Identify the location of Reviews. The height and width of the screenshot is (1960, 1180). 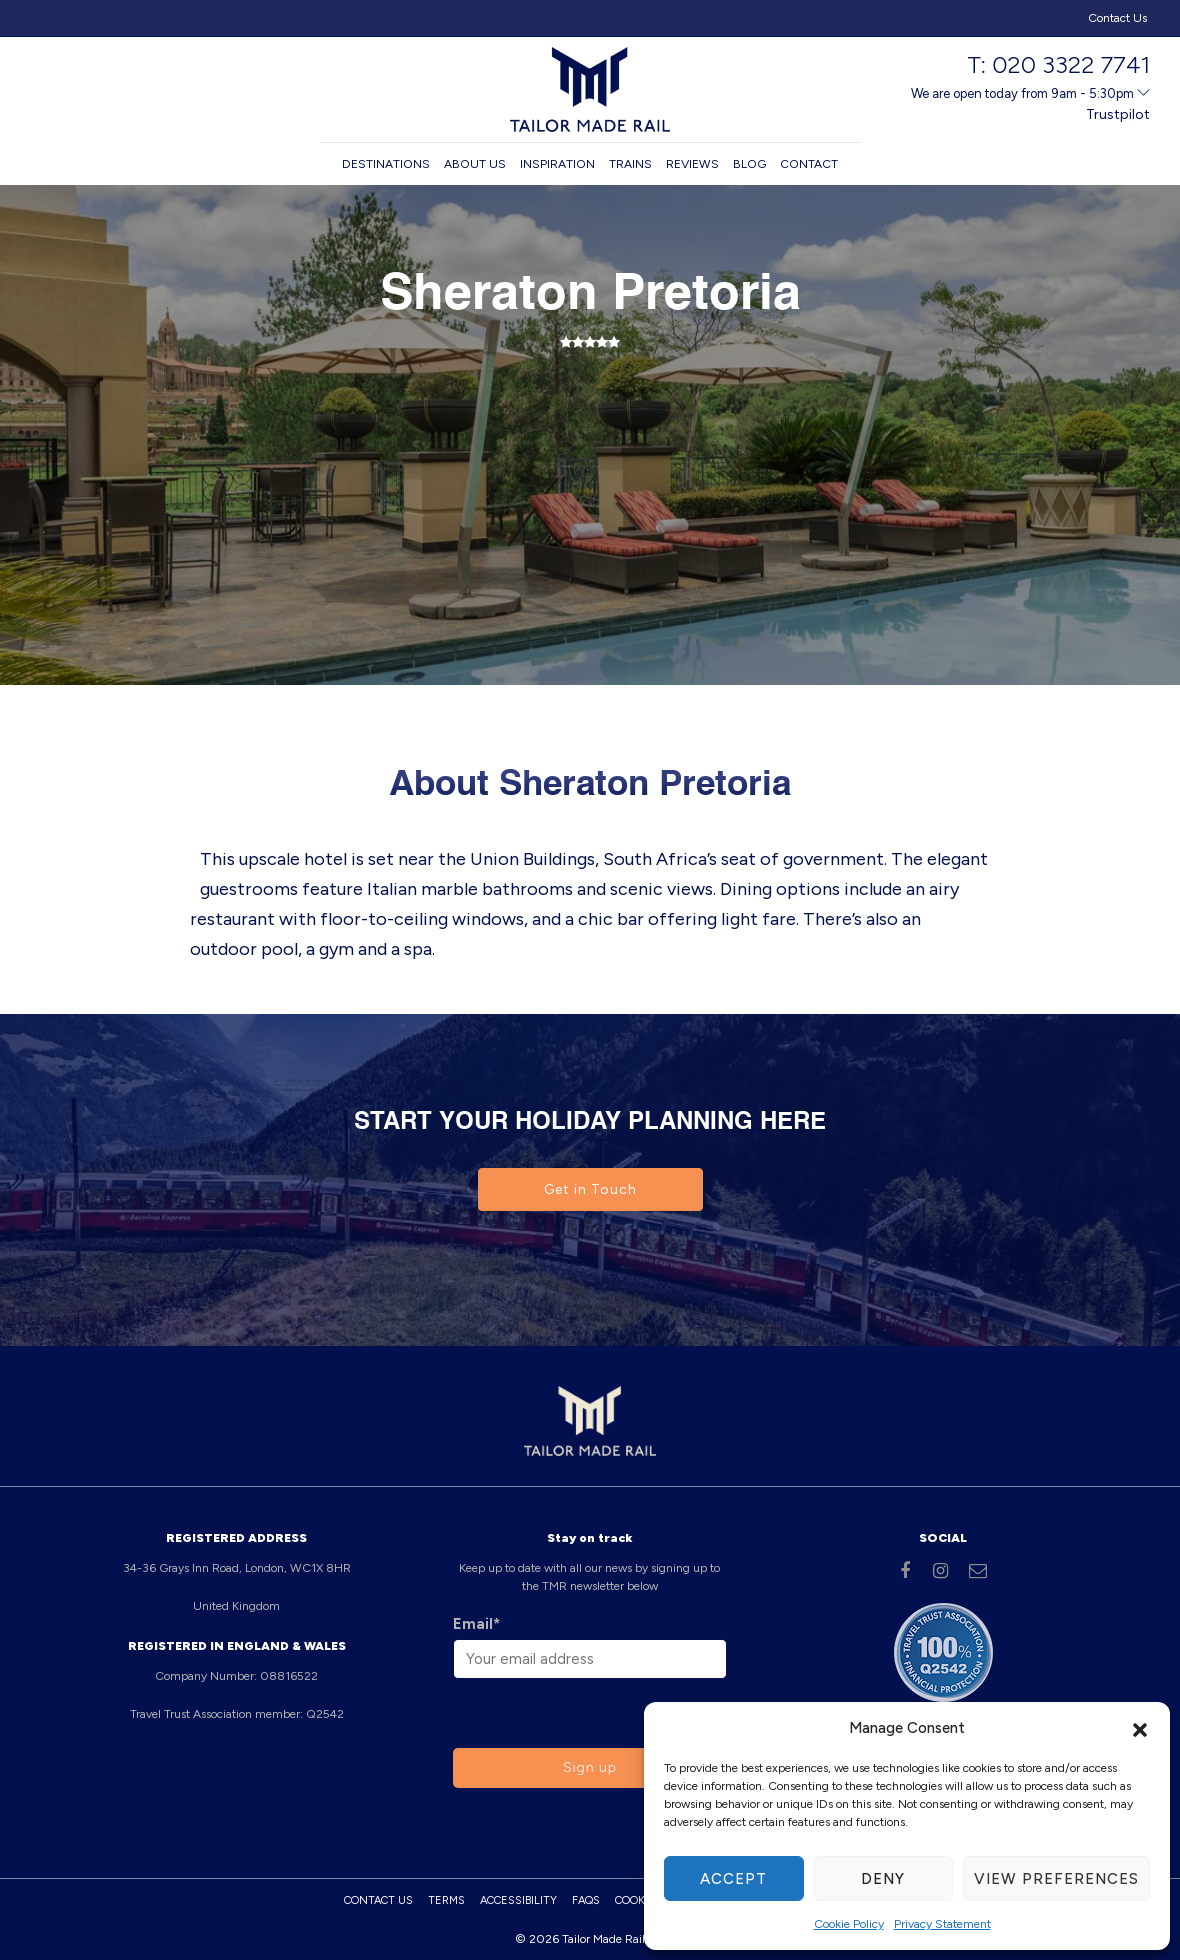
(692, 164).